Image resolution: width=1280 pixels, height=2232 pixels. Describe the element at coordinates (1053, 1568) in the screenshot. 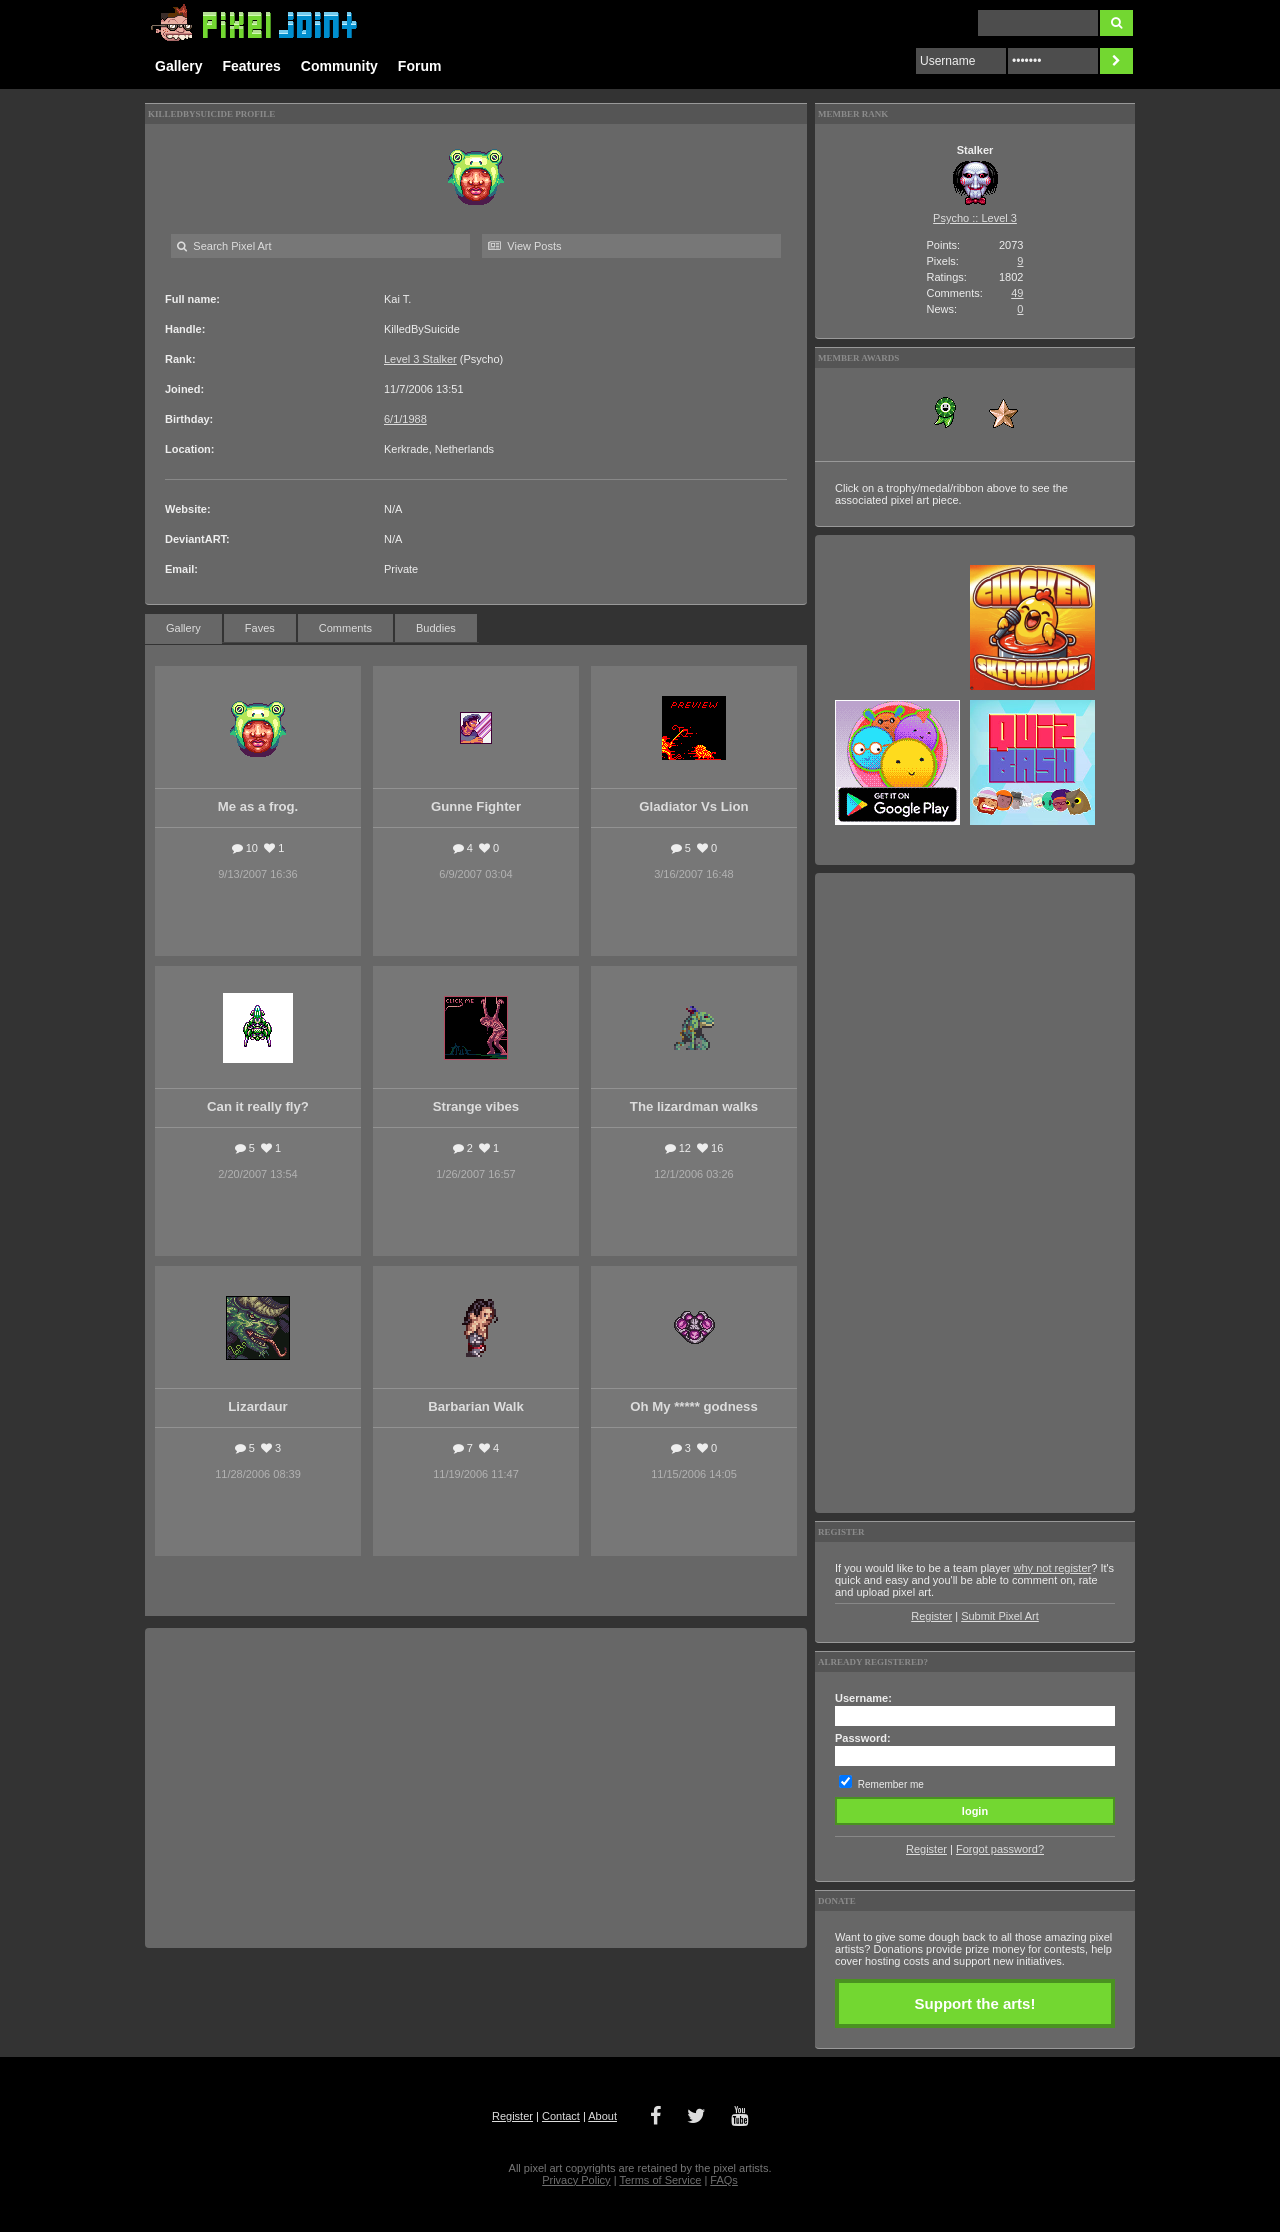

I see `why not register` at that location.